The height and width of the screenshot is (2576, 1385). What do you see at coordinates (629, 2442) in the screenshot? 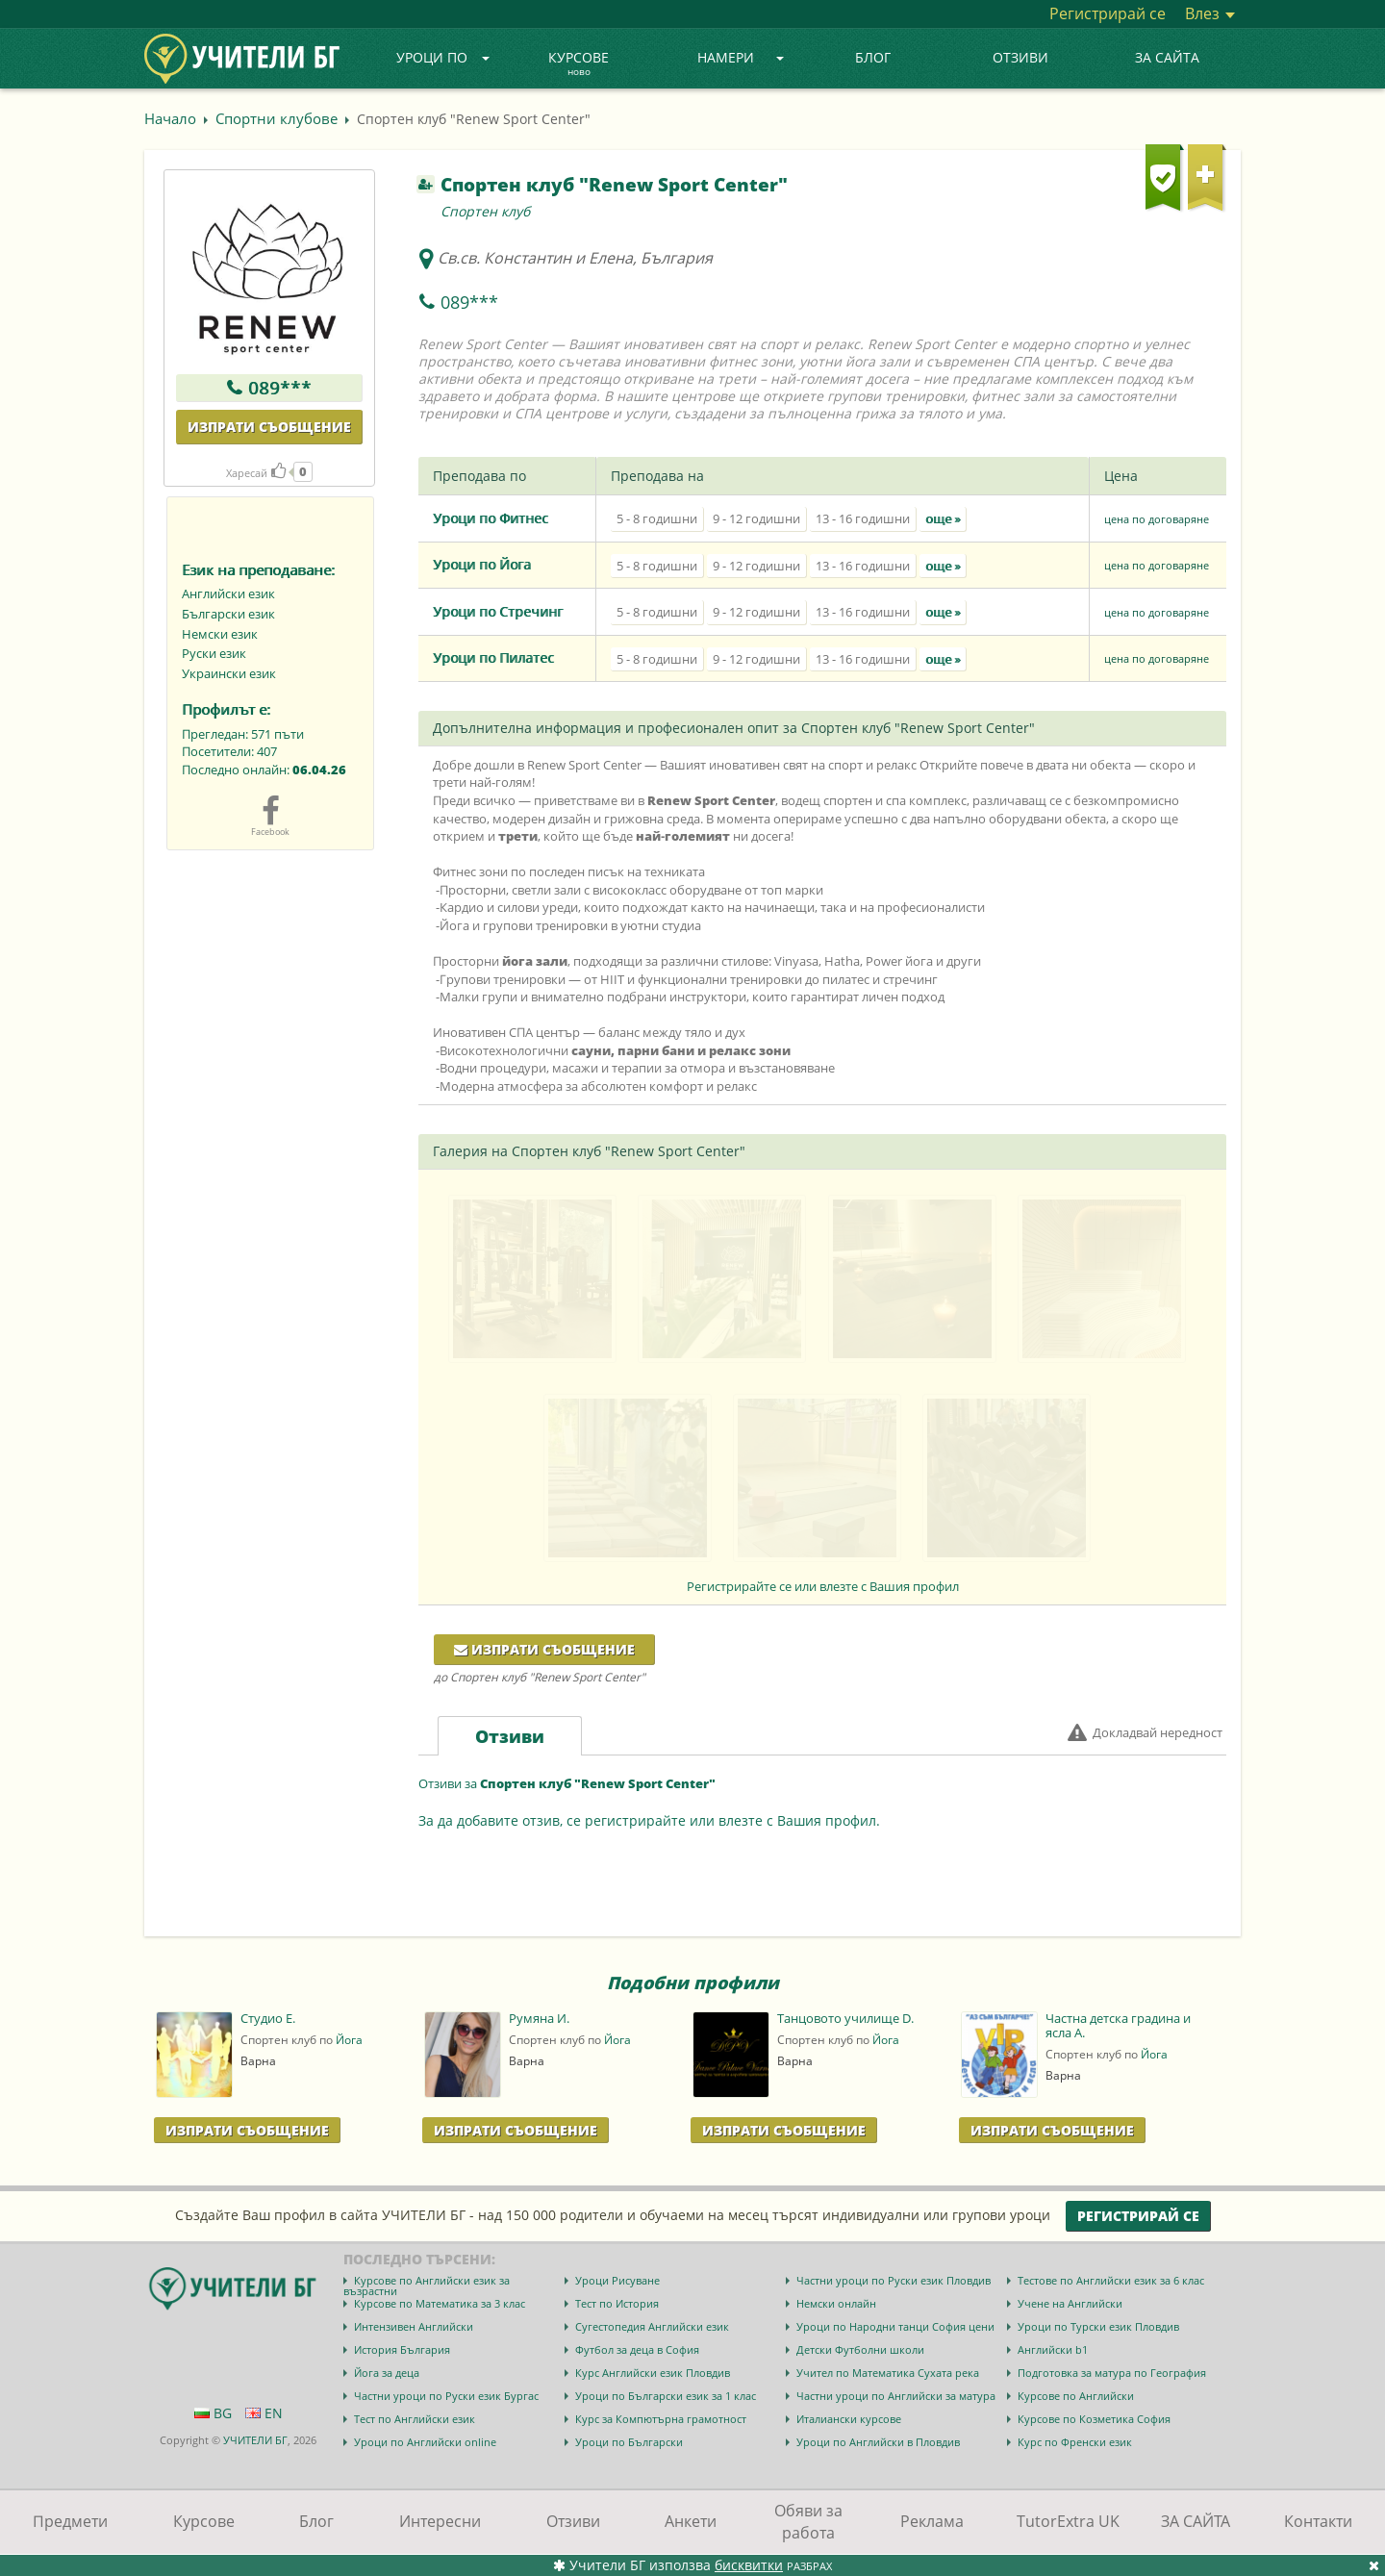
I see `Уроци по Български` at bounding box center [629, 2442].